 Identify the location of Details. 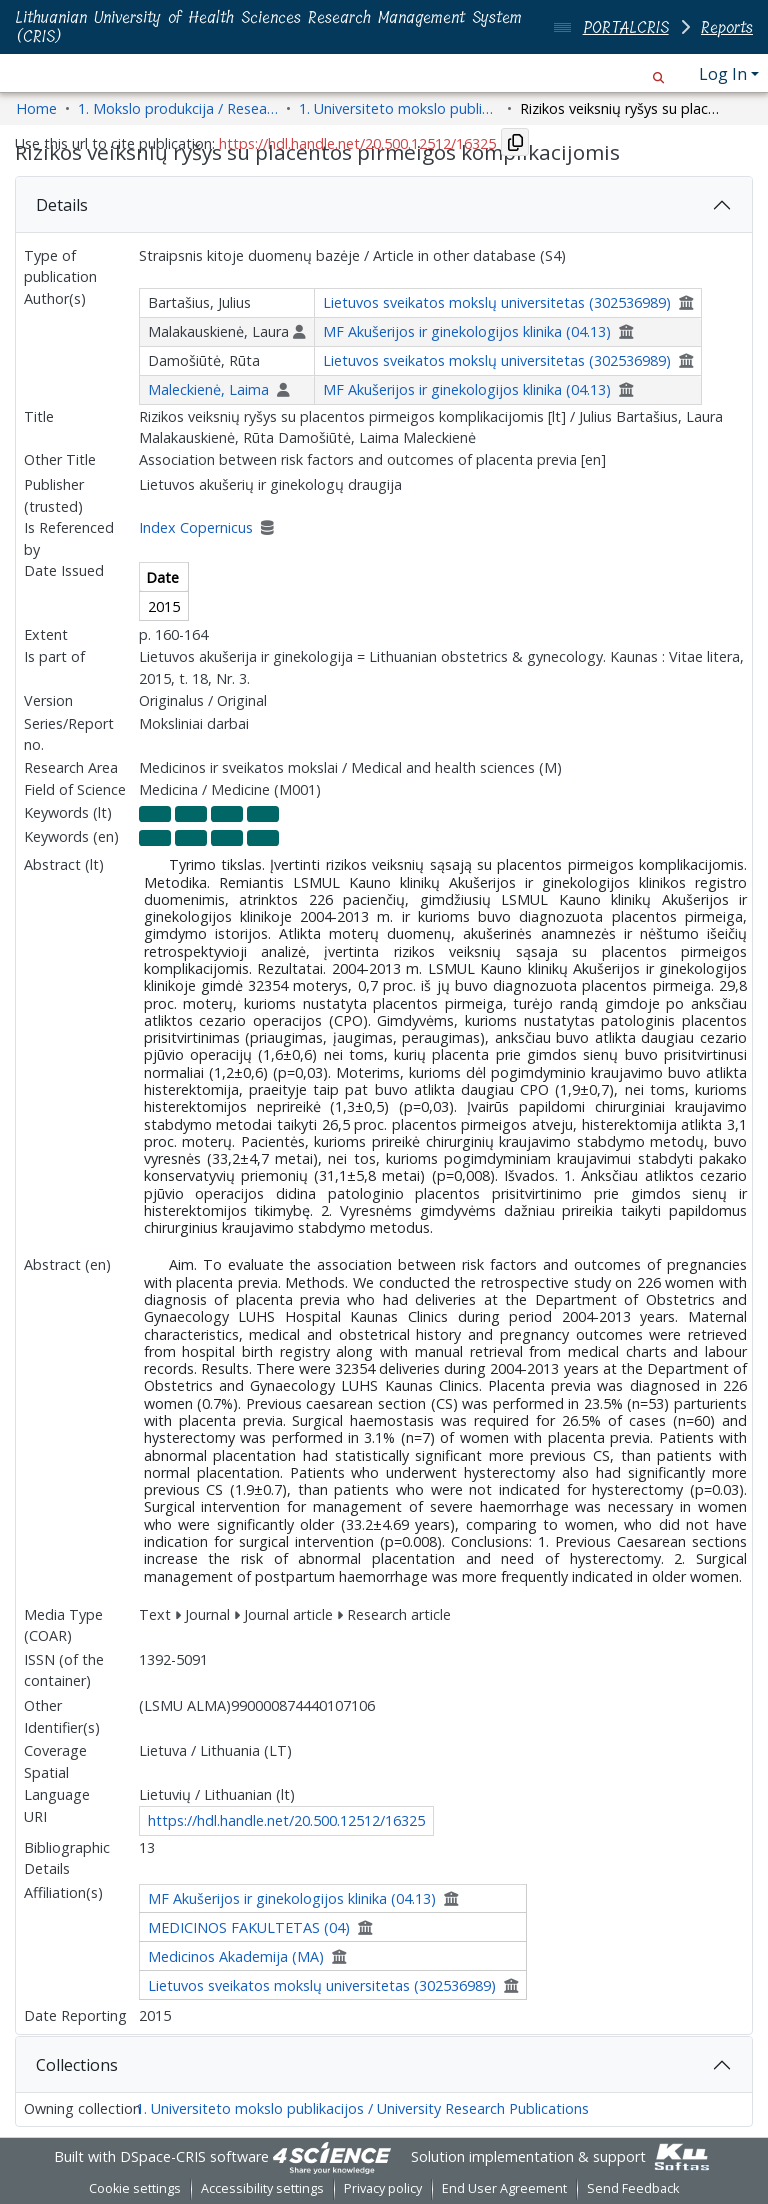
(62, 205).